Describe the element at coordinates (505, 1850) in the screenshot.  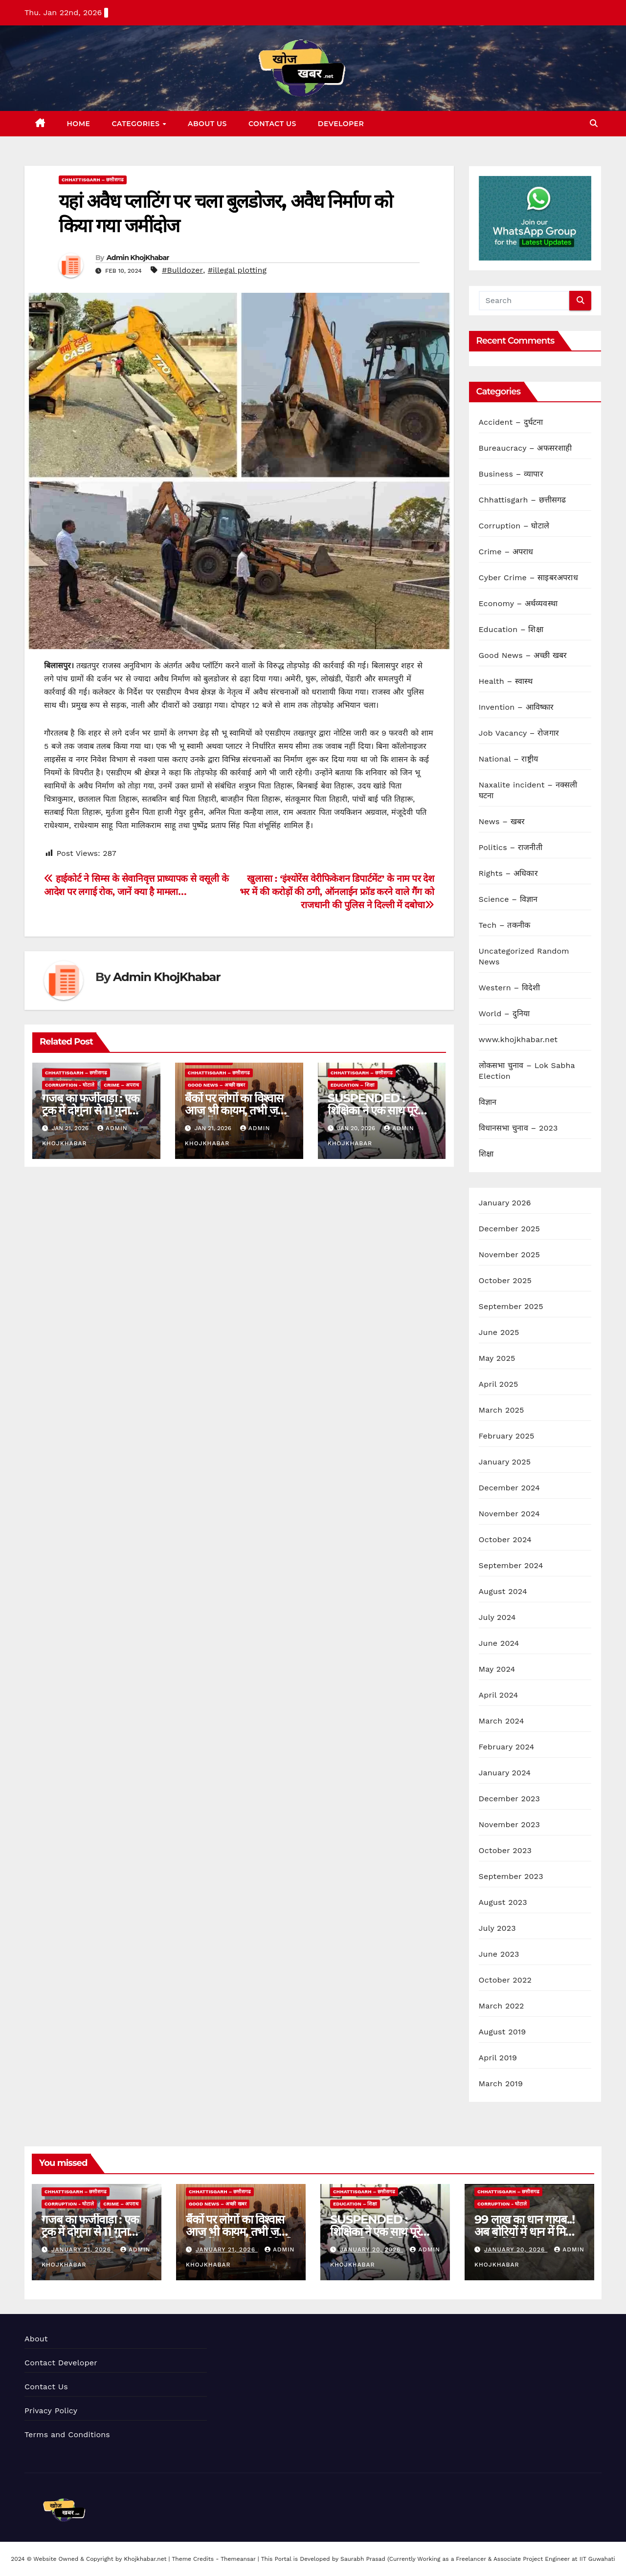
I see `October 2023` at that location.